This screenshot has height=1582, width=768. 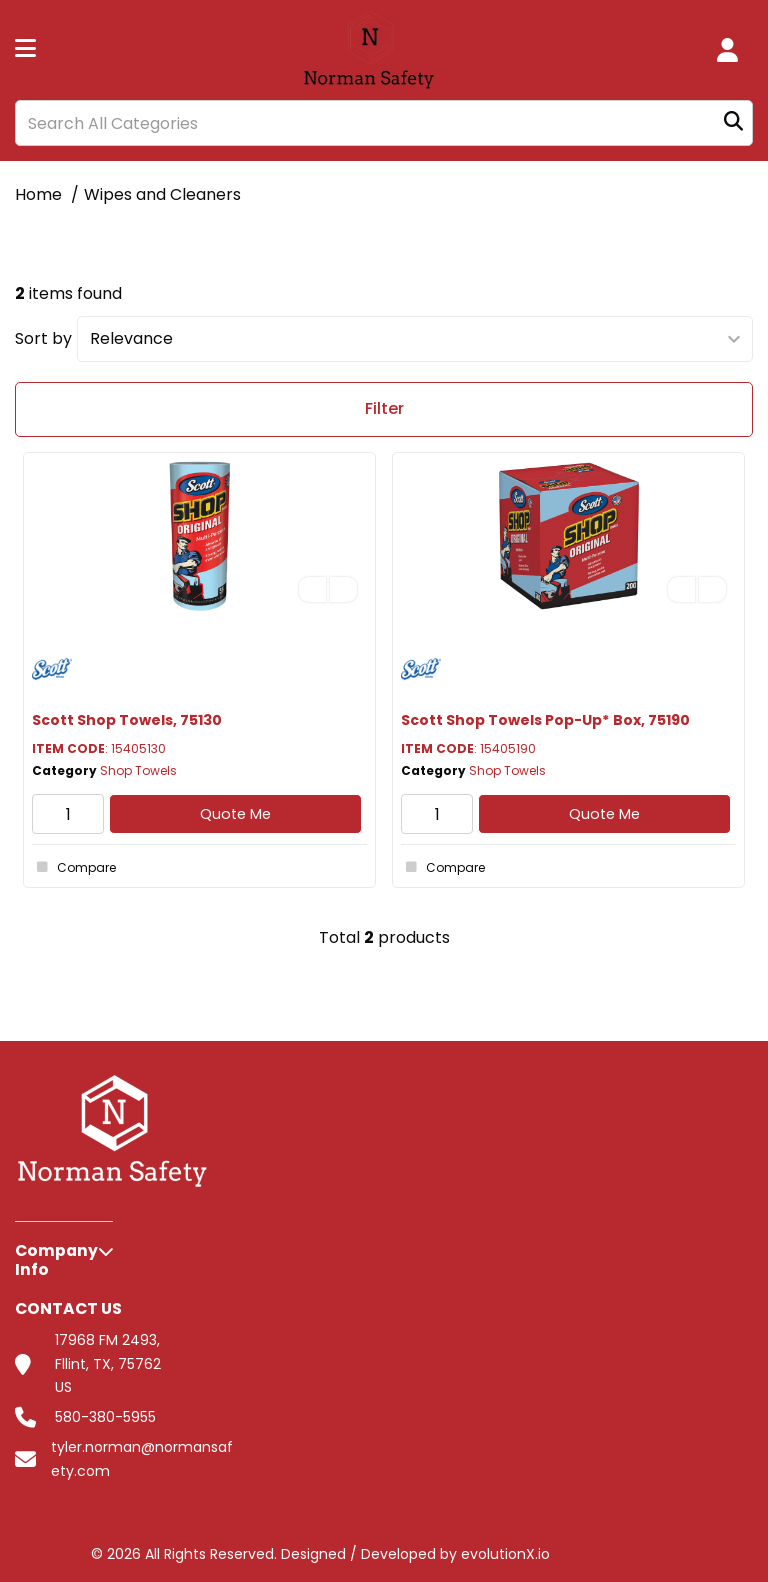 I want to click on Scott Shop Towels Pop-Up* Box, 75190, so click(x=545, y=720).